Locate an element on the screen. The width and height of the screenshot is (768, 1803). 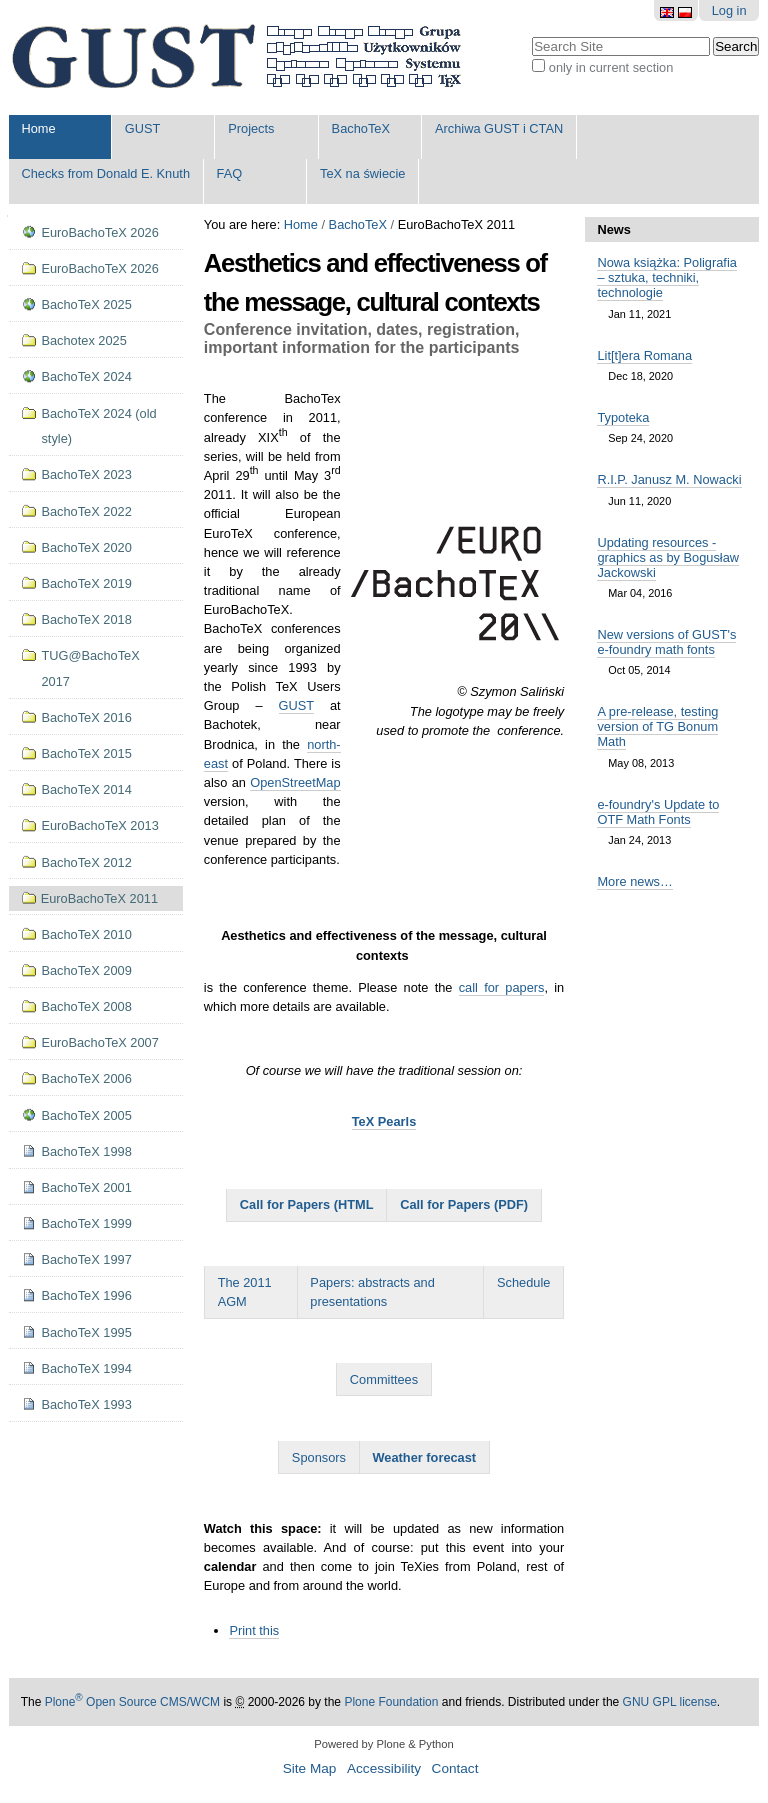
A pre-release, testing version of TG Bonum Math is located at coordinates (657, 726).